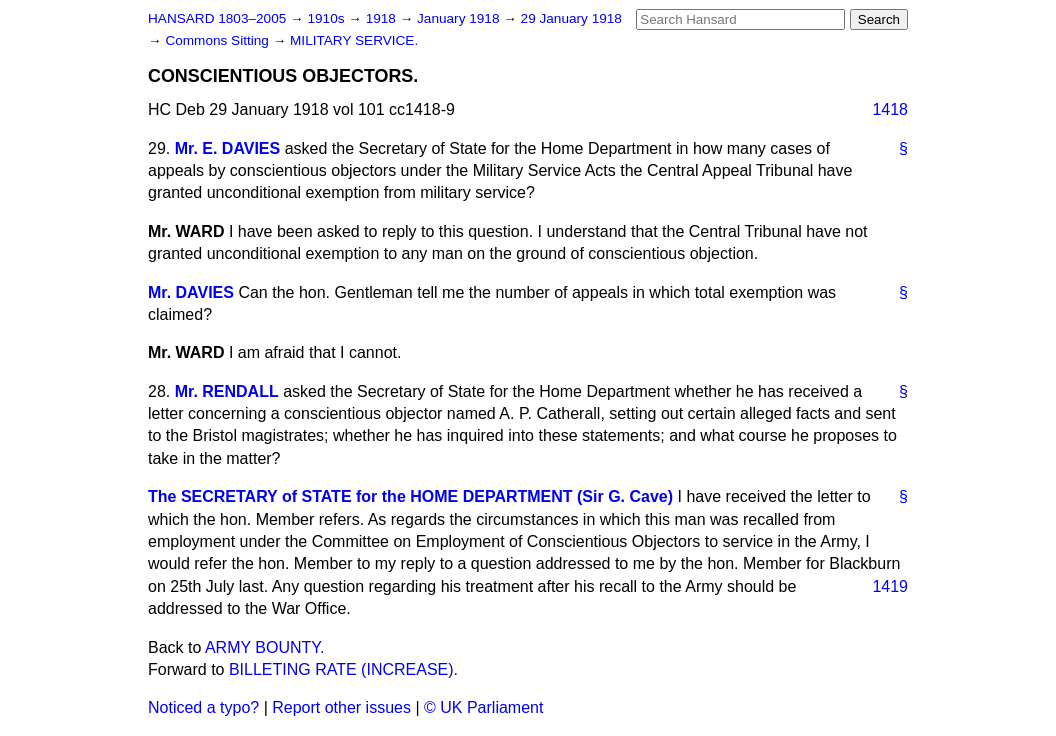 The width and height of the screenshot is (1056, 736). Describe the element at coordinates (217, 18) in the screenshot. I see `HANSARD 1803–2005` at that location.